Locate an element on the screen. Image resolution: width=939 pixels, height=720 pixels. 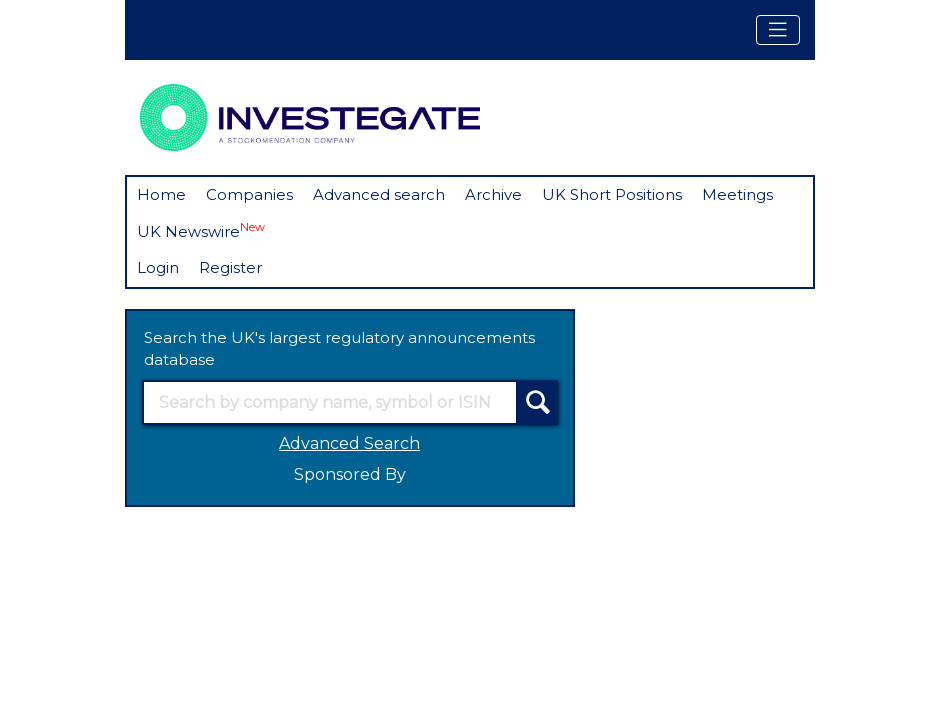
Home is located at coordinates (161, 194).